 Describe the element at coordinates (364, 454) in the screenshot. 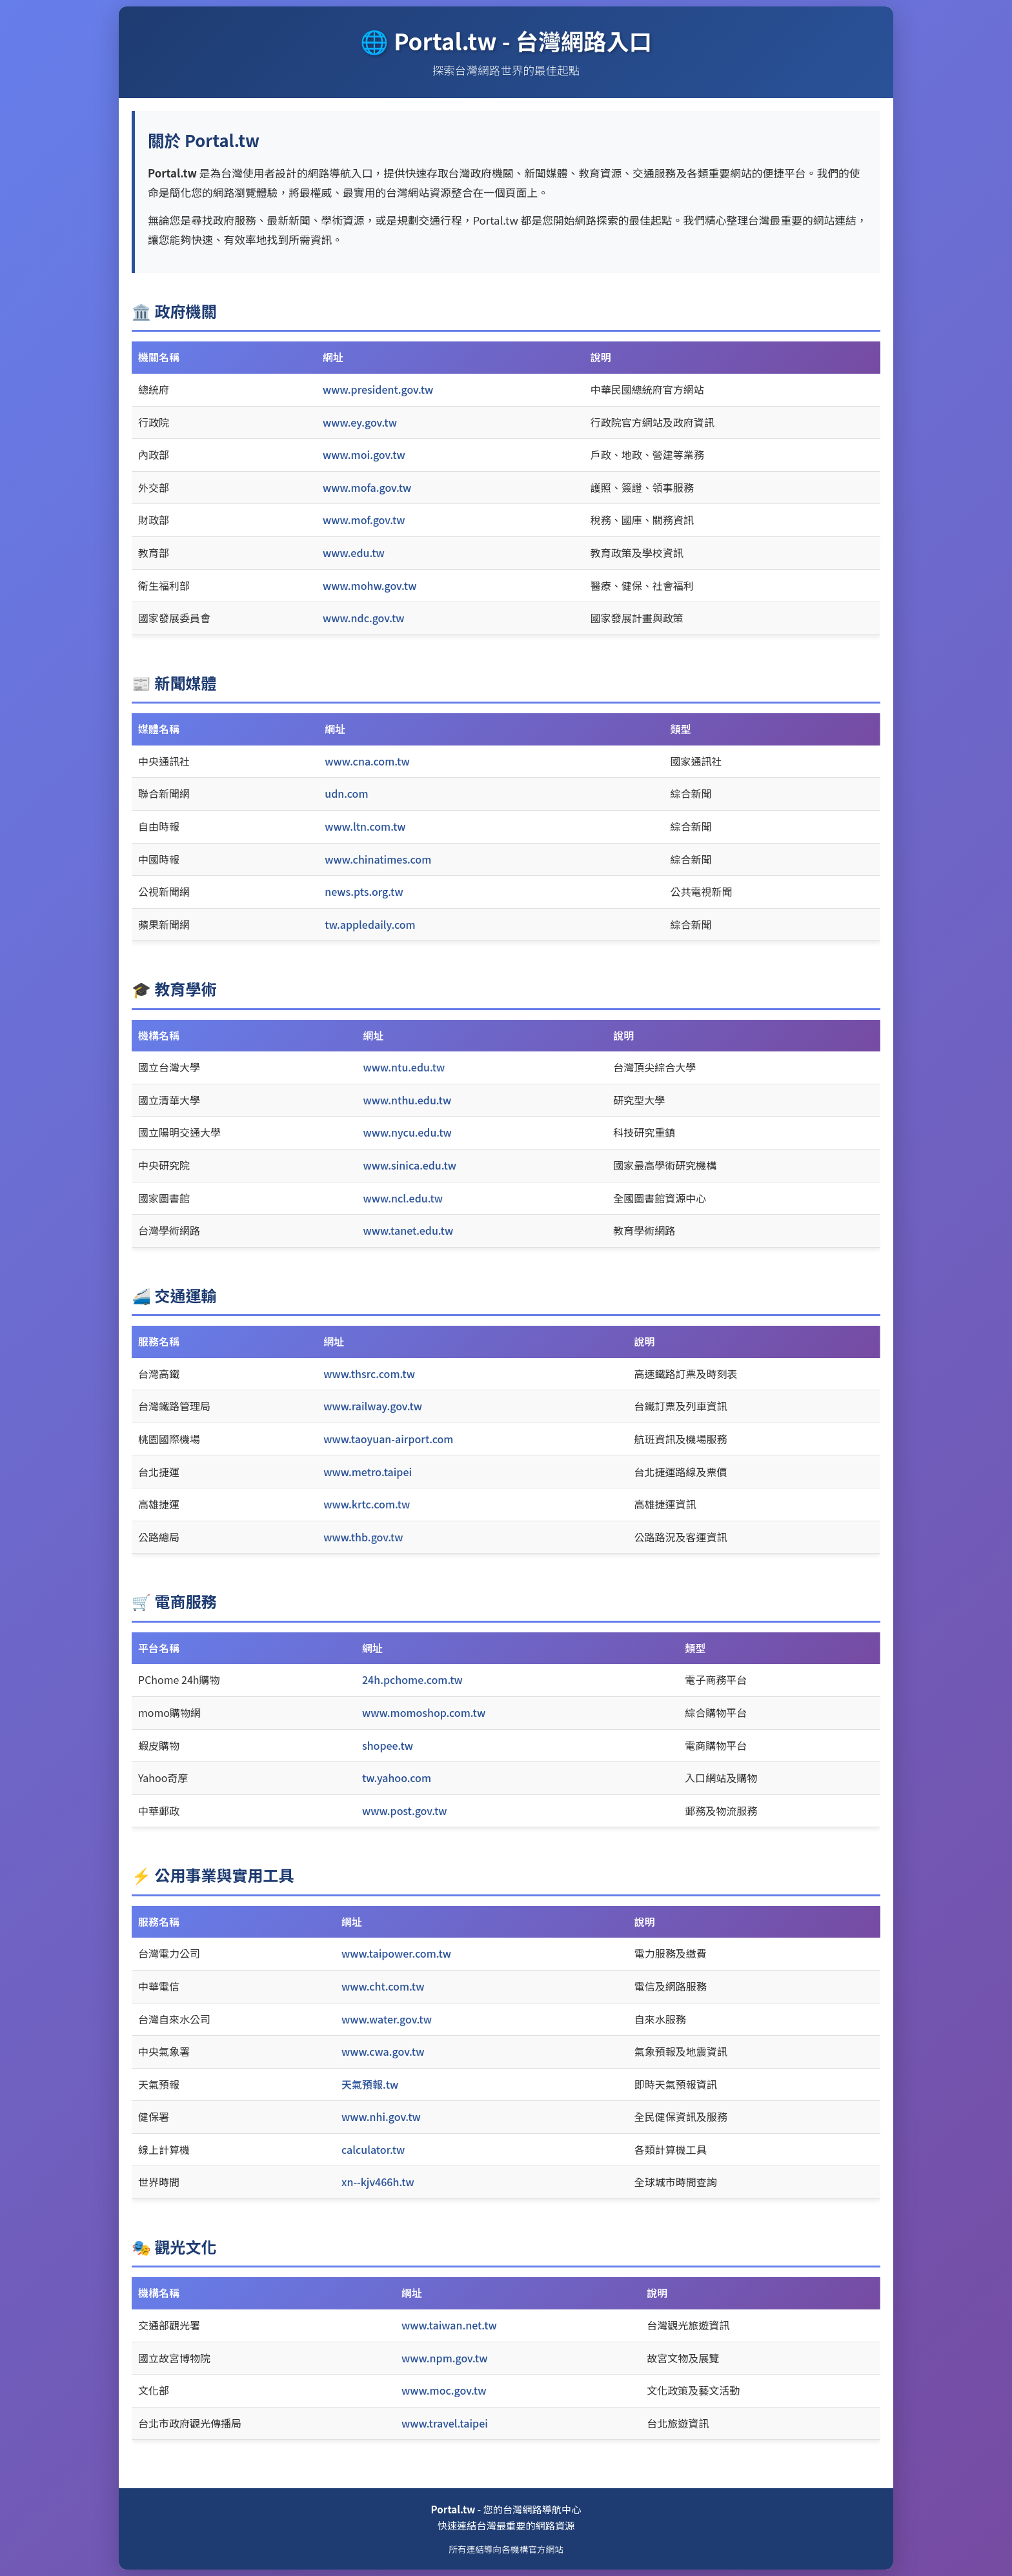

I see `www.moi.gov.tw` at that location.